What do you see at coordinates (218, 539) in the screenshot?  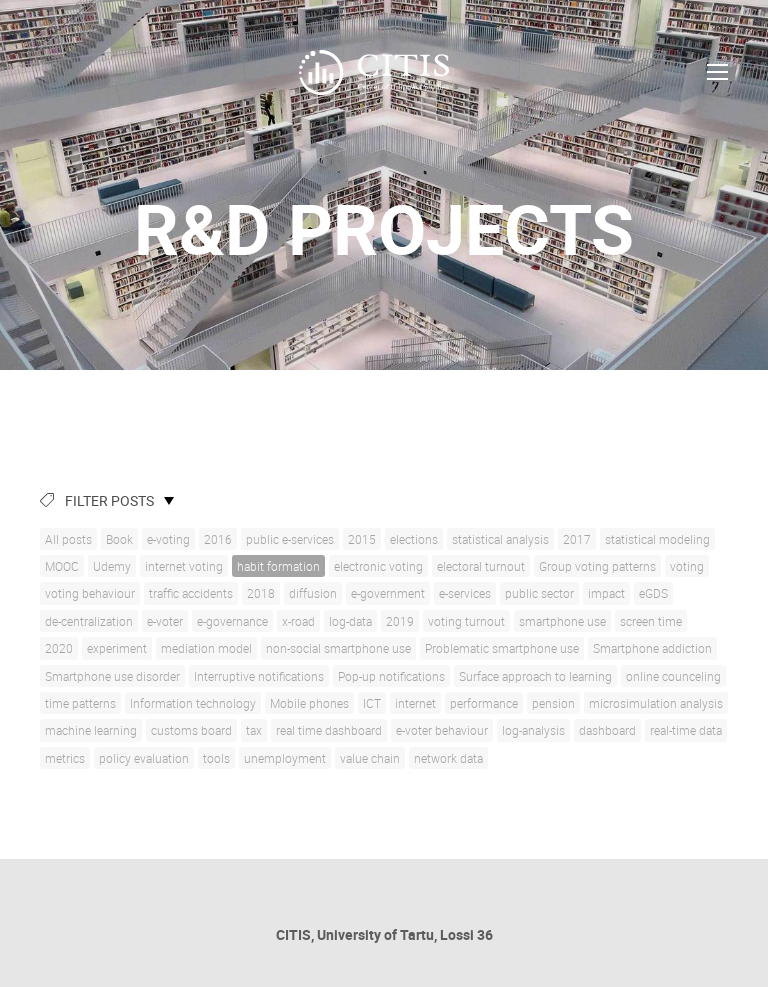 I see `2016` at bounding box center [218, 539].